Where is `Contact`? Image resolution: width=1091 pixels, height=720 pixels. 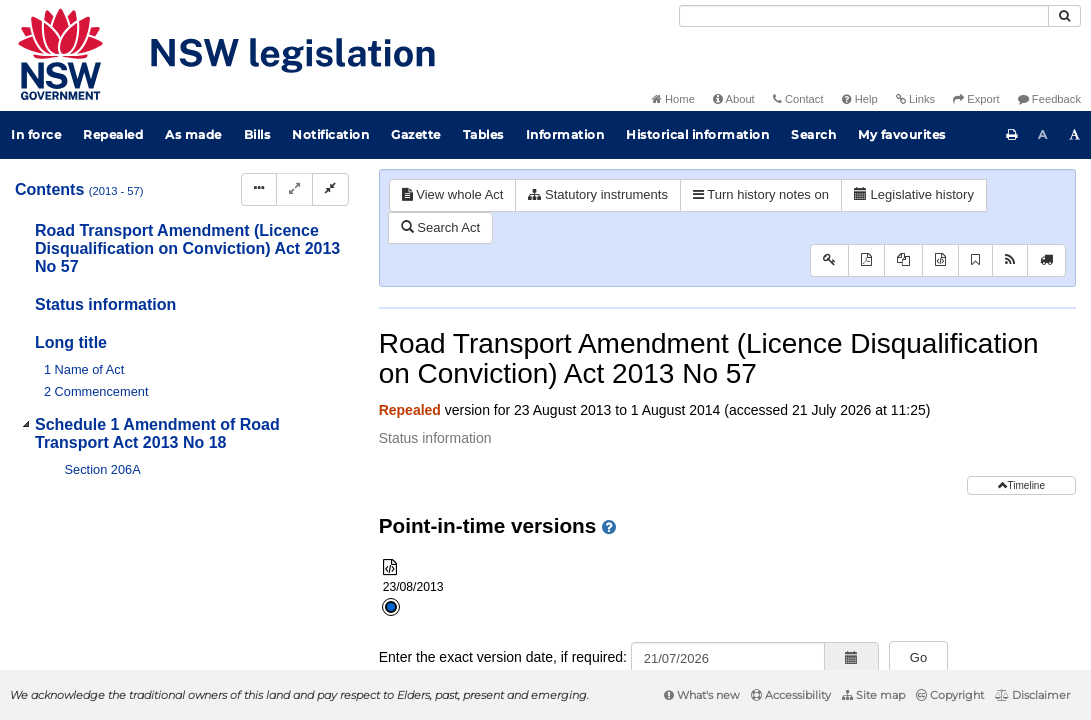 Contact is located at coordinates (798, 99).